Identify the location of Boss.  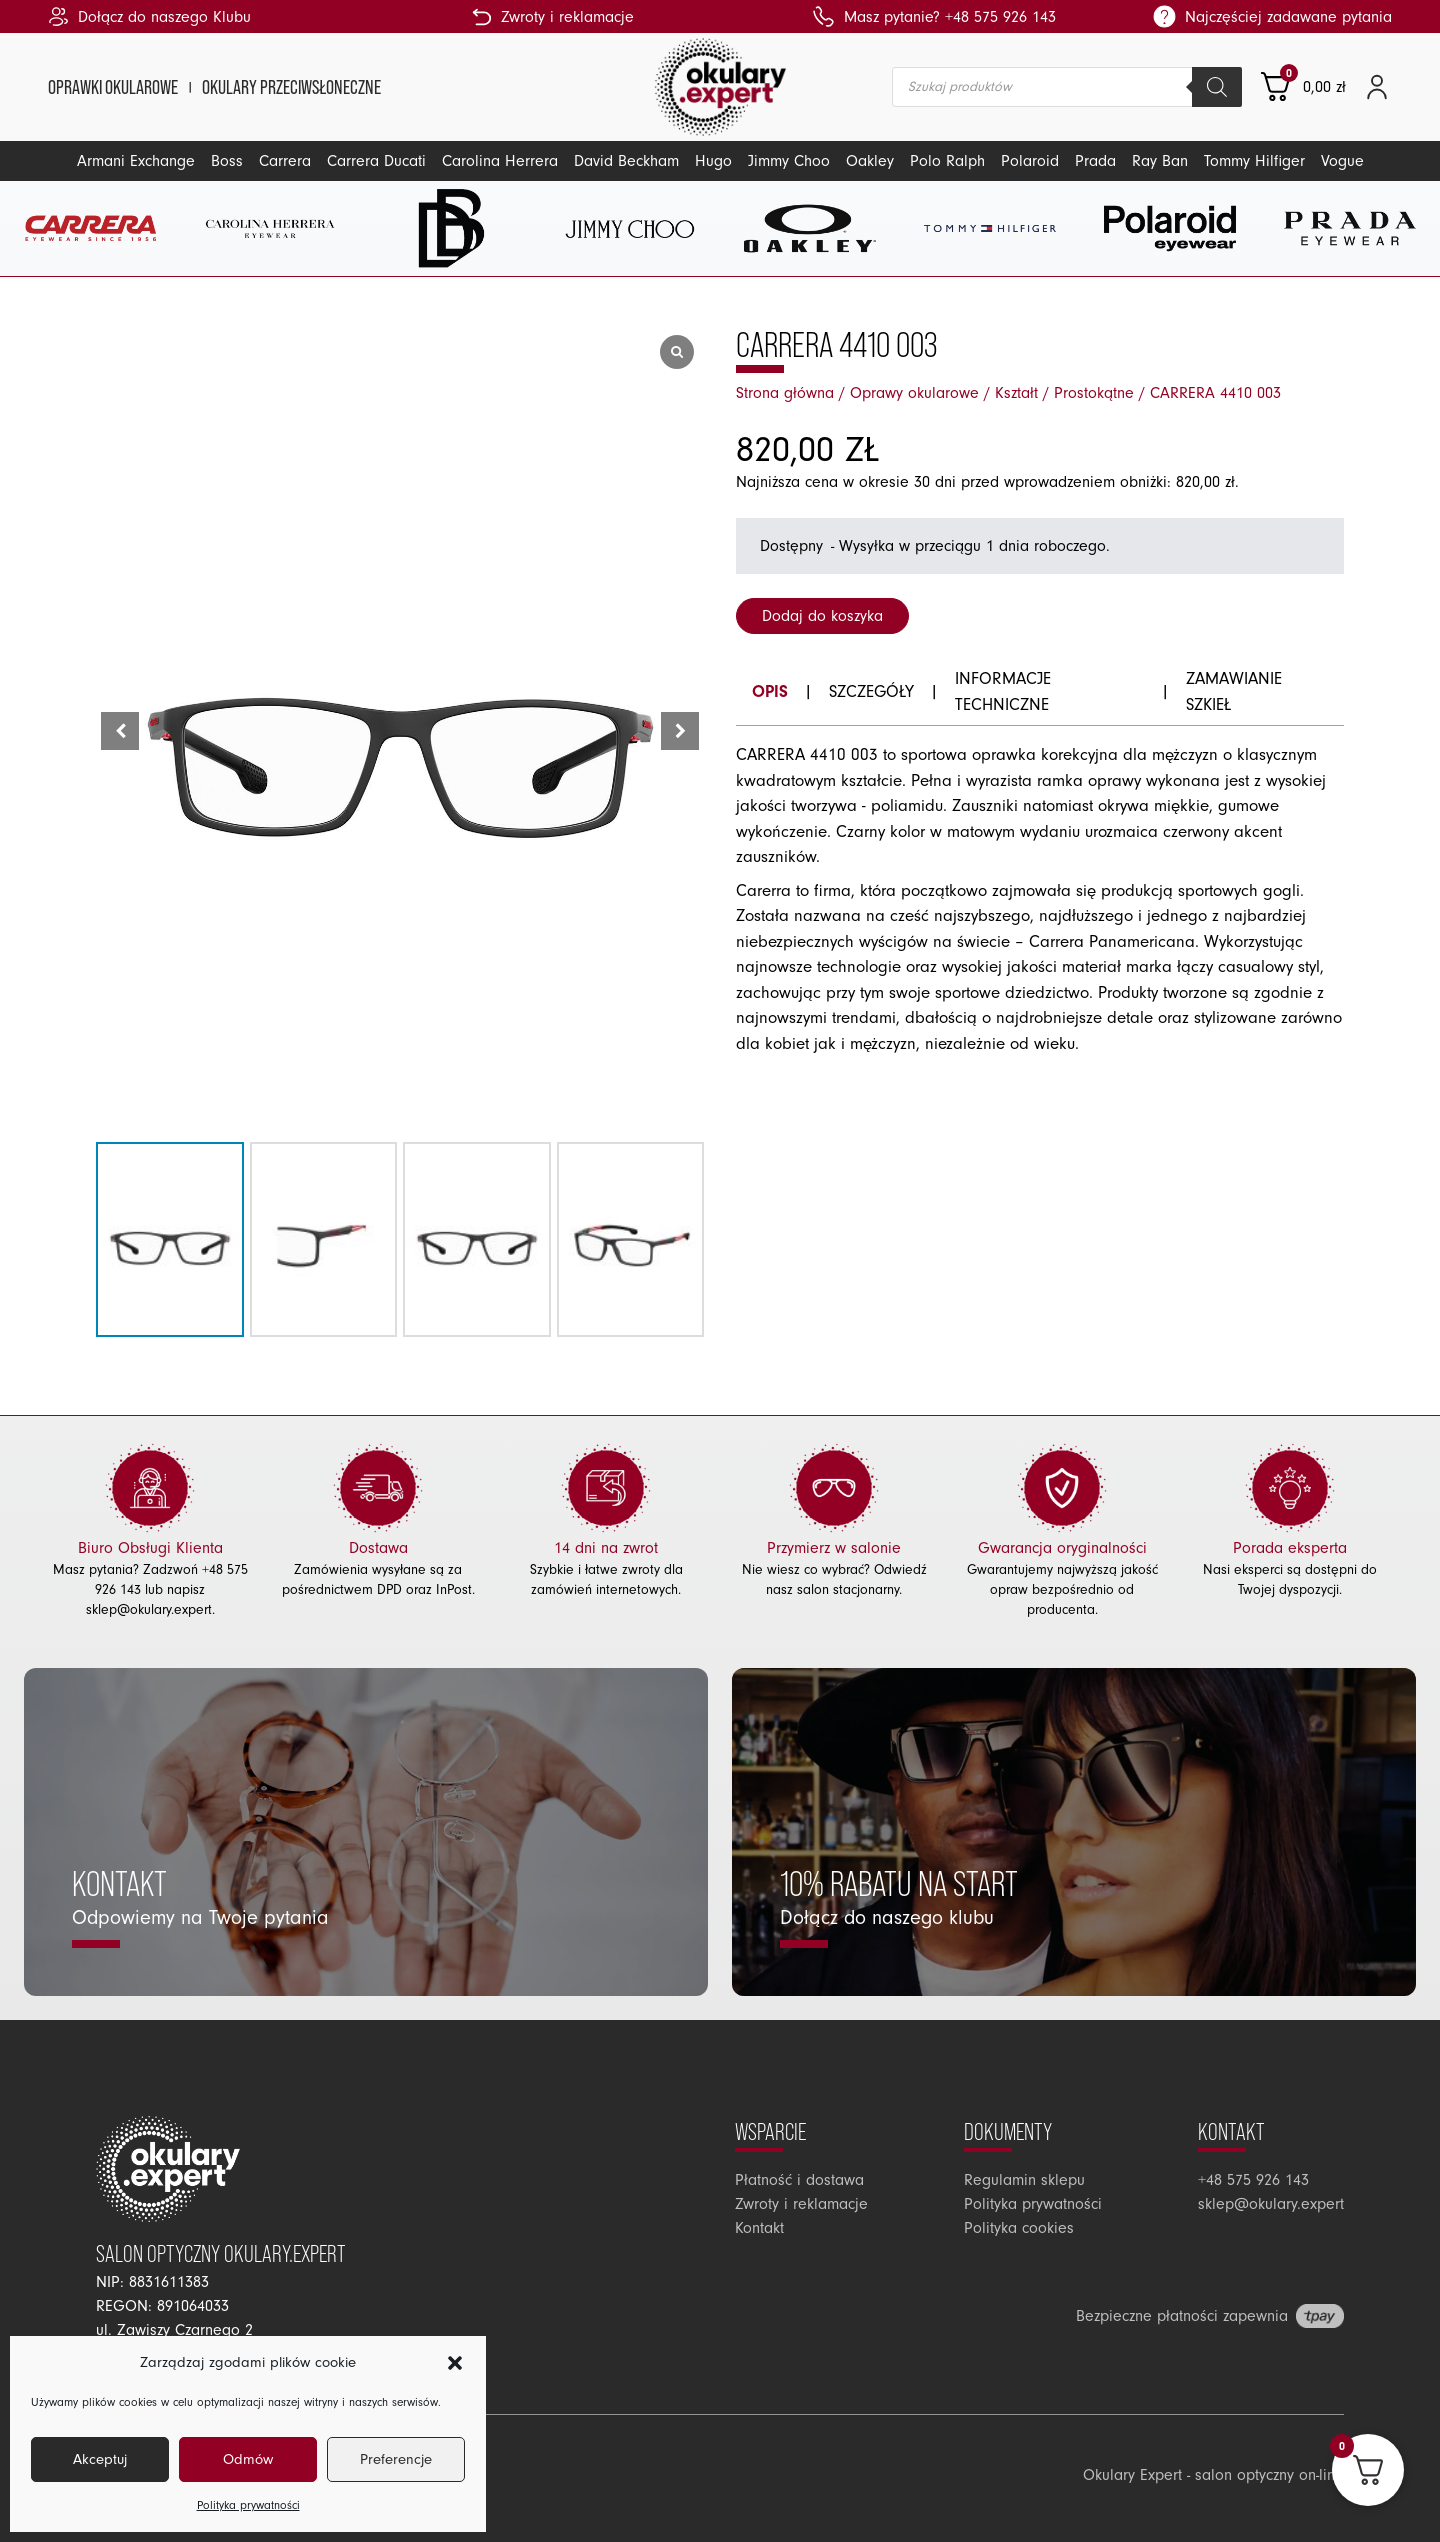
(227, 161).